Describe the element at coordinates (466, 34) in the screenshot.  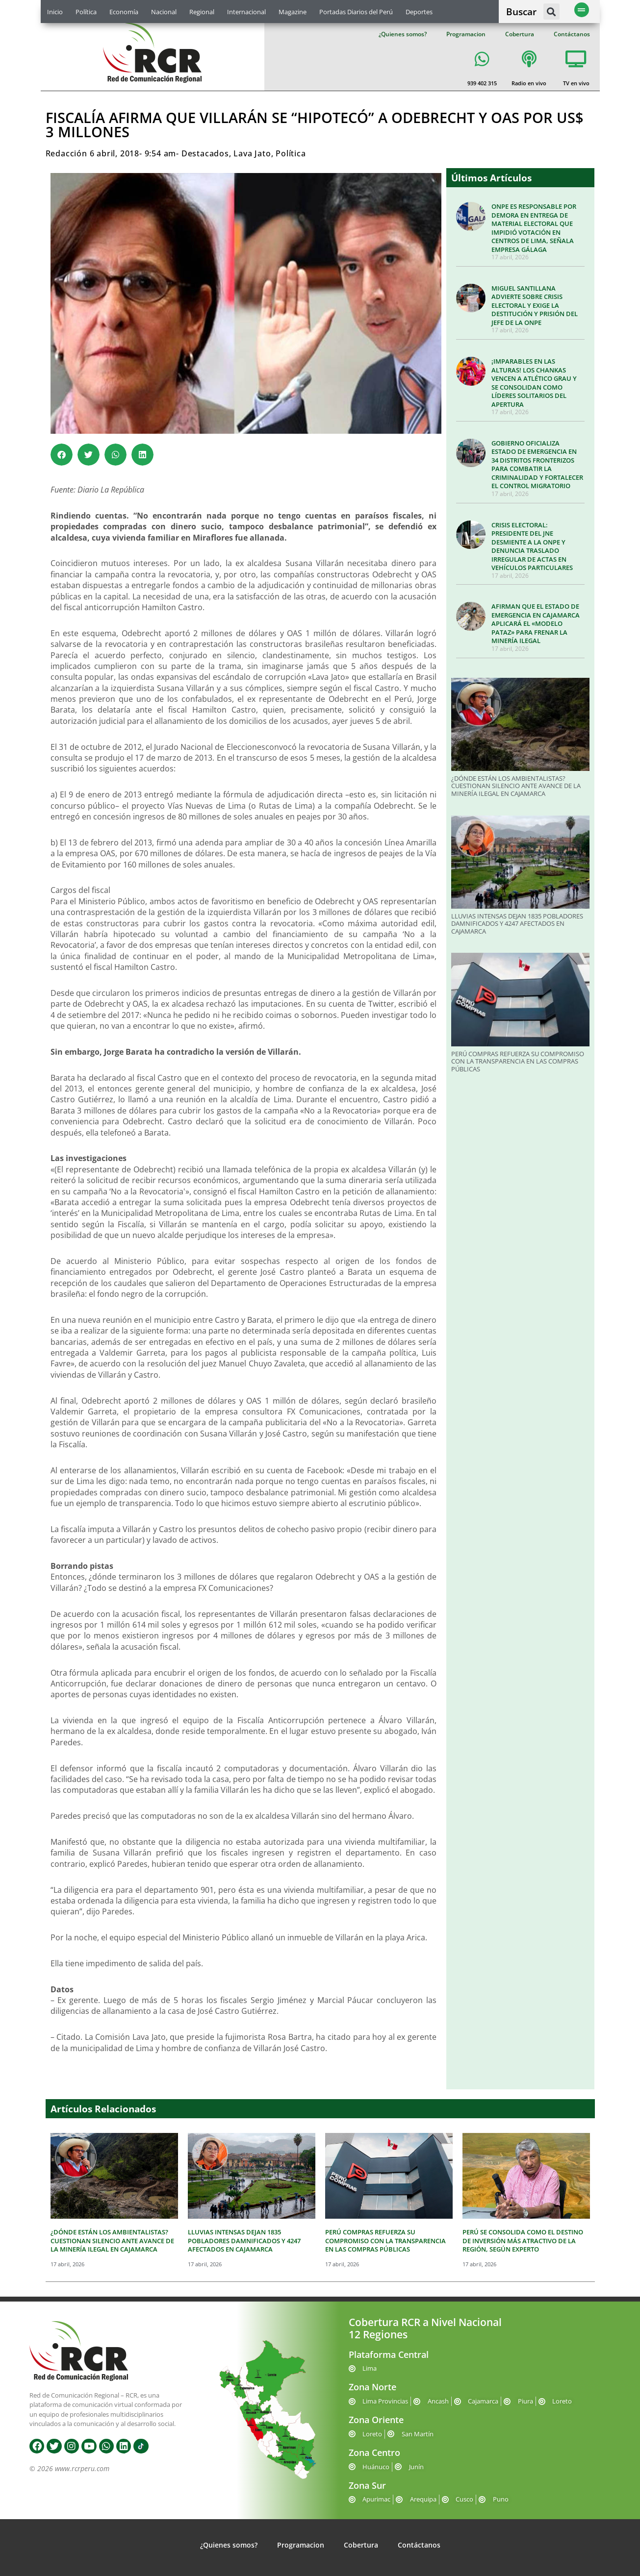
I see `Programacion` at that location.